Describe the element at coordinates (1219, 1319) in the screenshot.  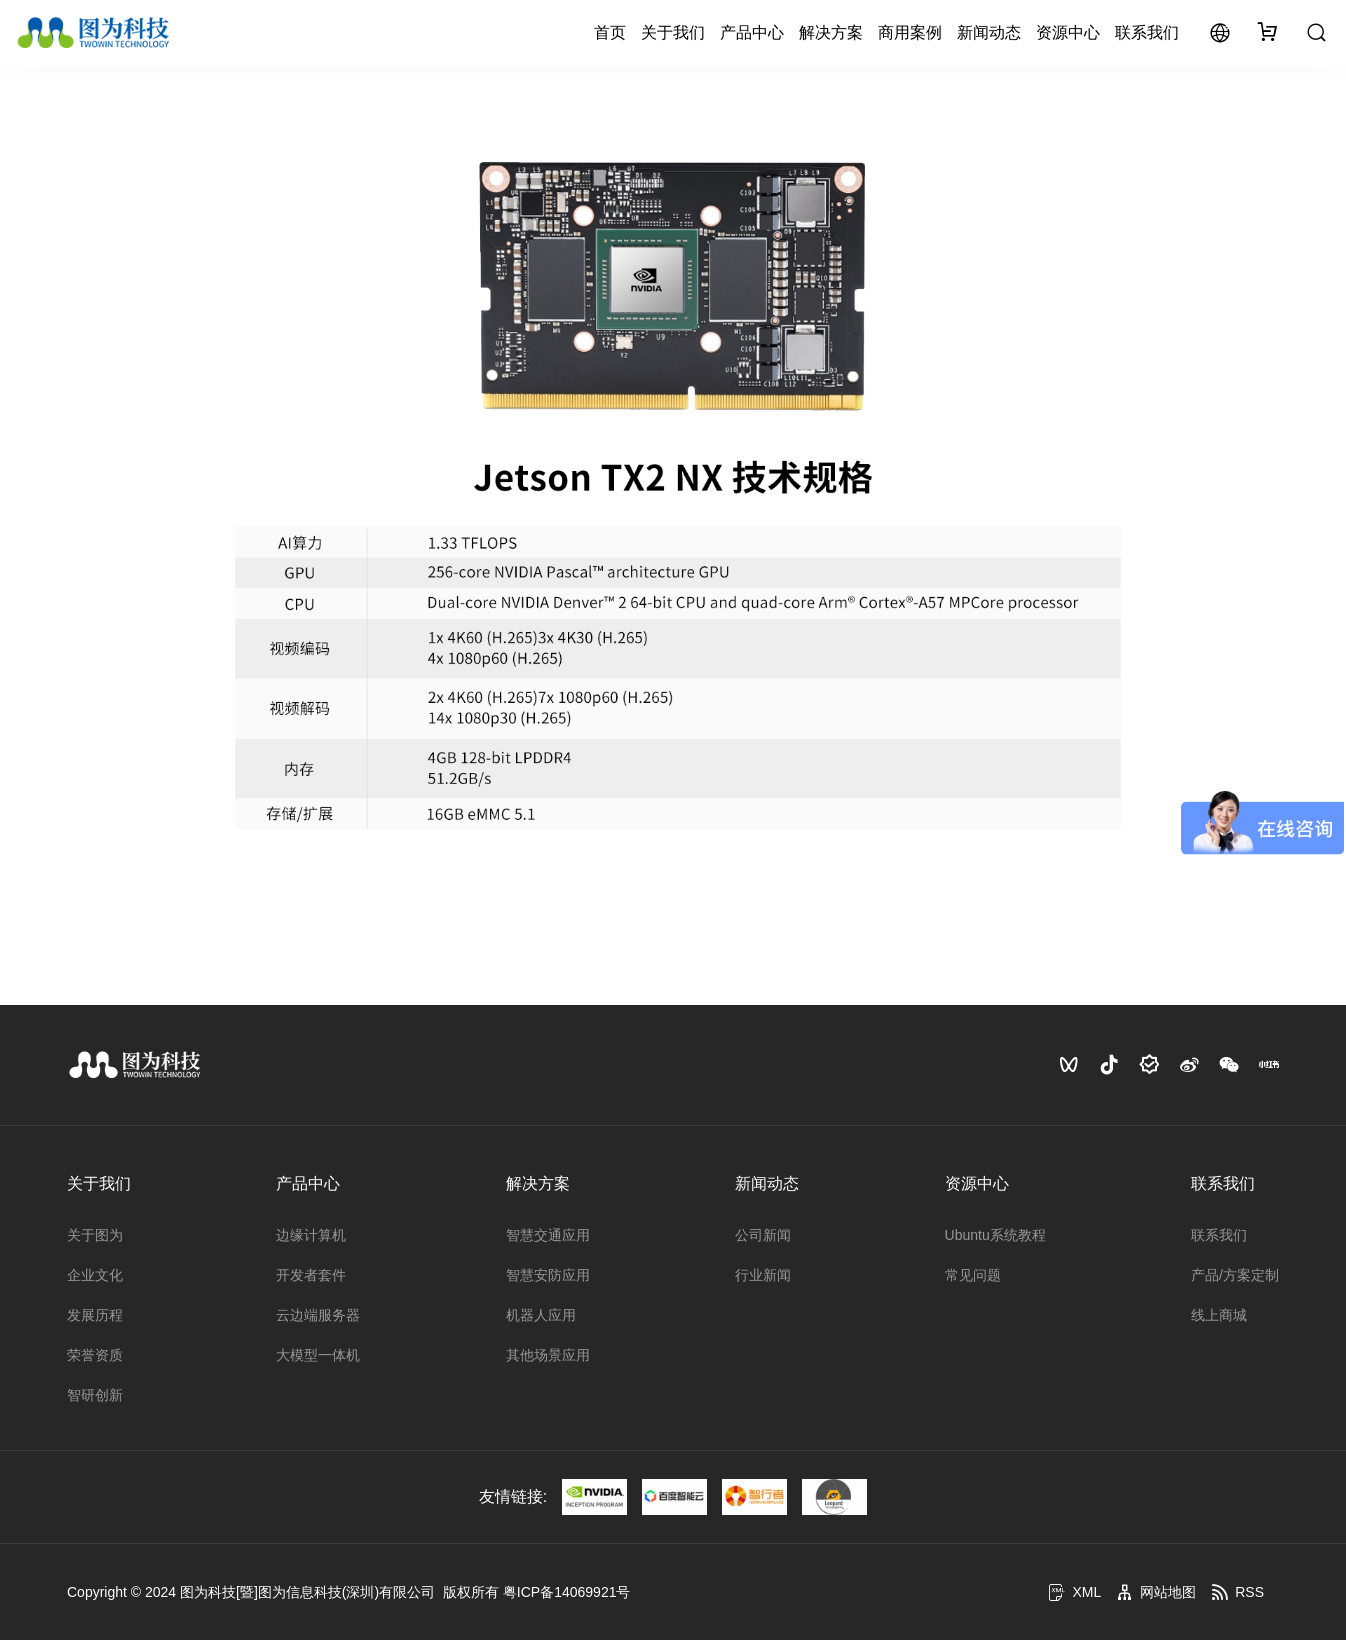
I see `线上商城` at that location.